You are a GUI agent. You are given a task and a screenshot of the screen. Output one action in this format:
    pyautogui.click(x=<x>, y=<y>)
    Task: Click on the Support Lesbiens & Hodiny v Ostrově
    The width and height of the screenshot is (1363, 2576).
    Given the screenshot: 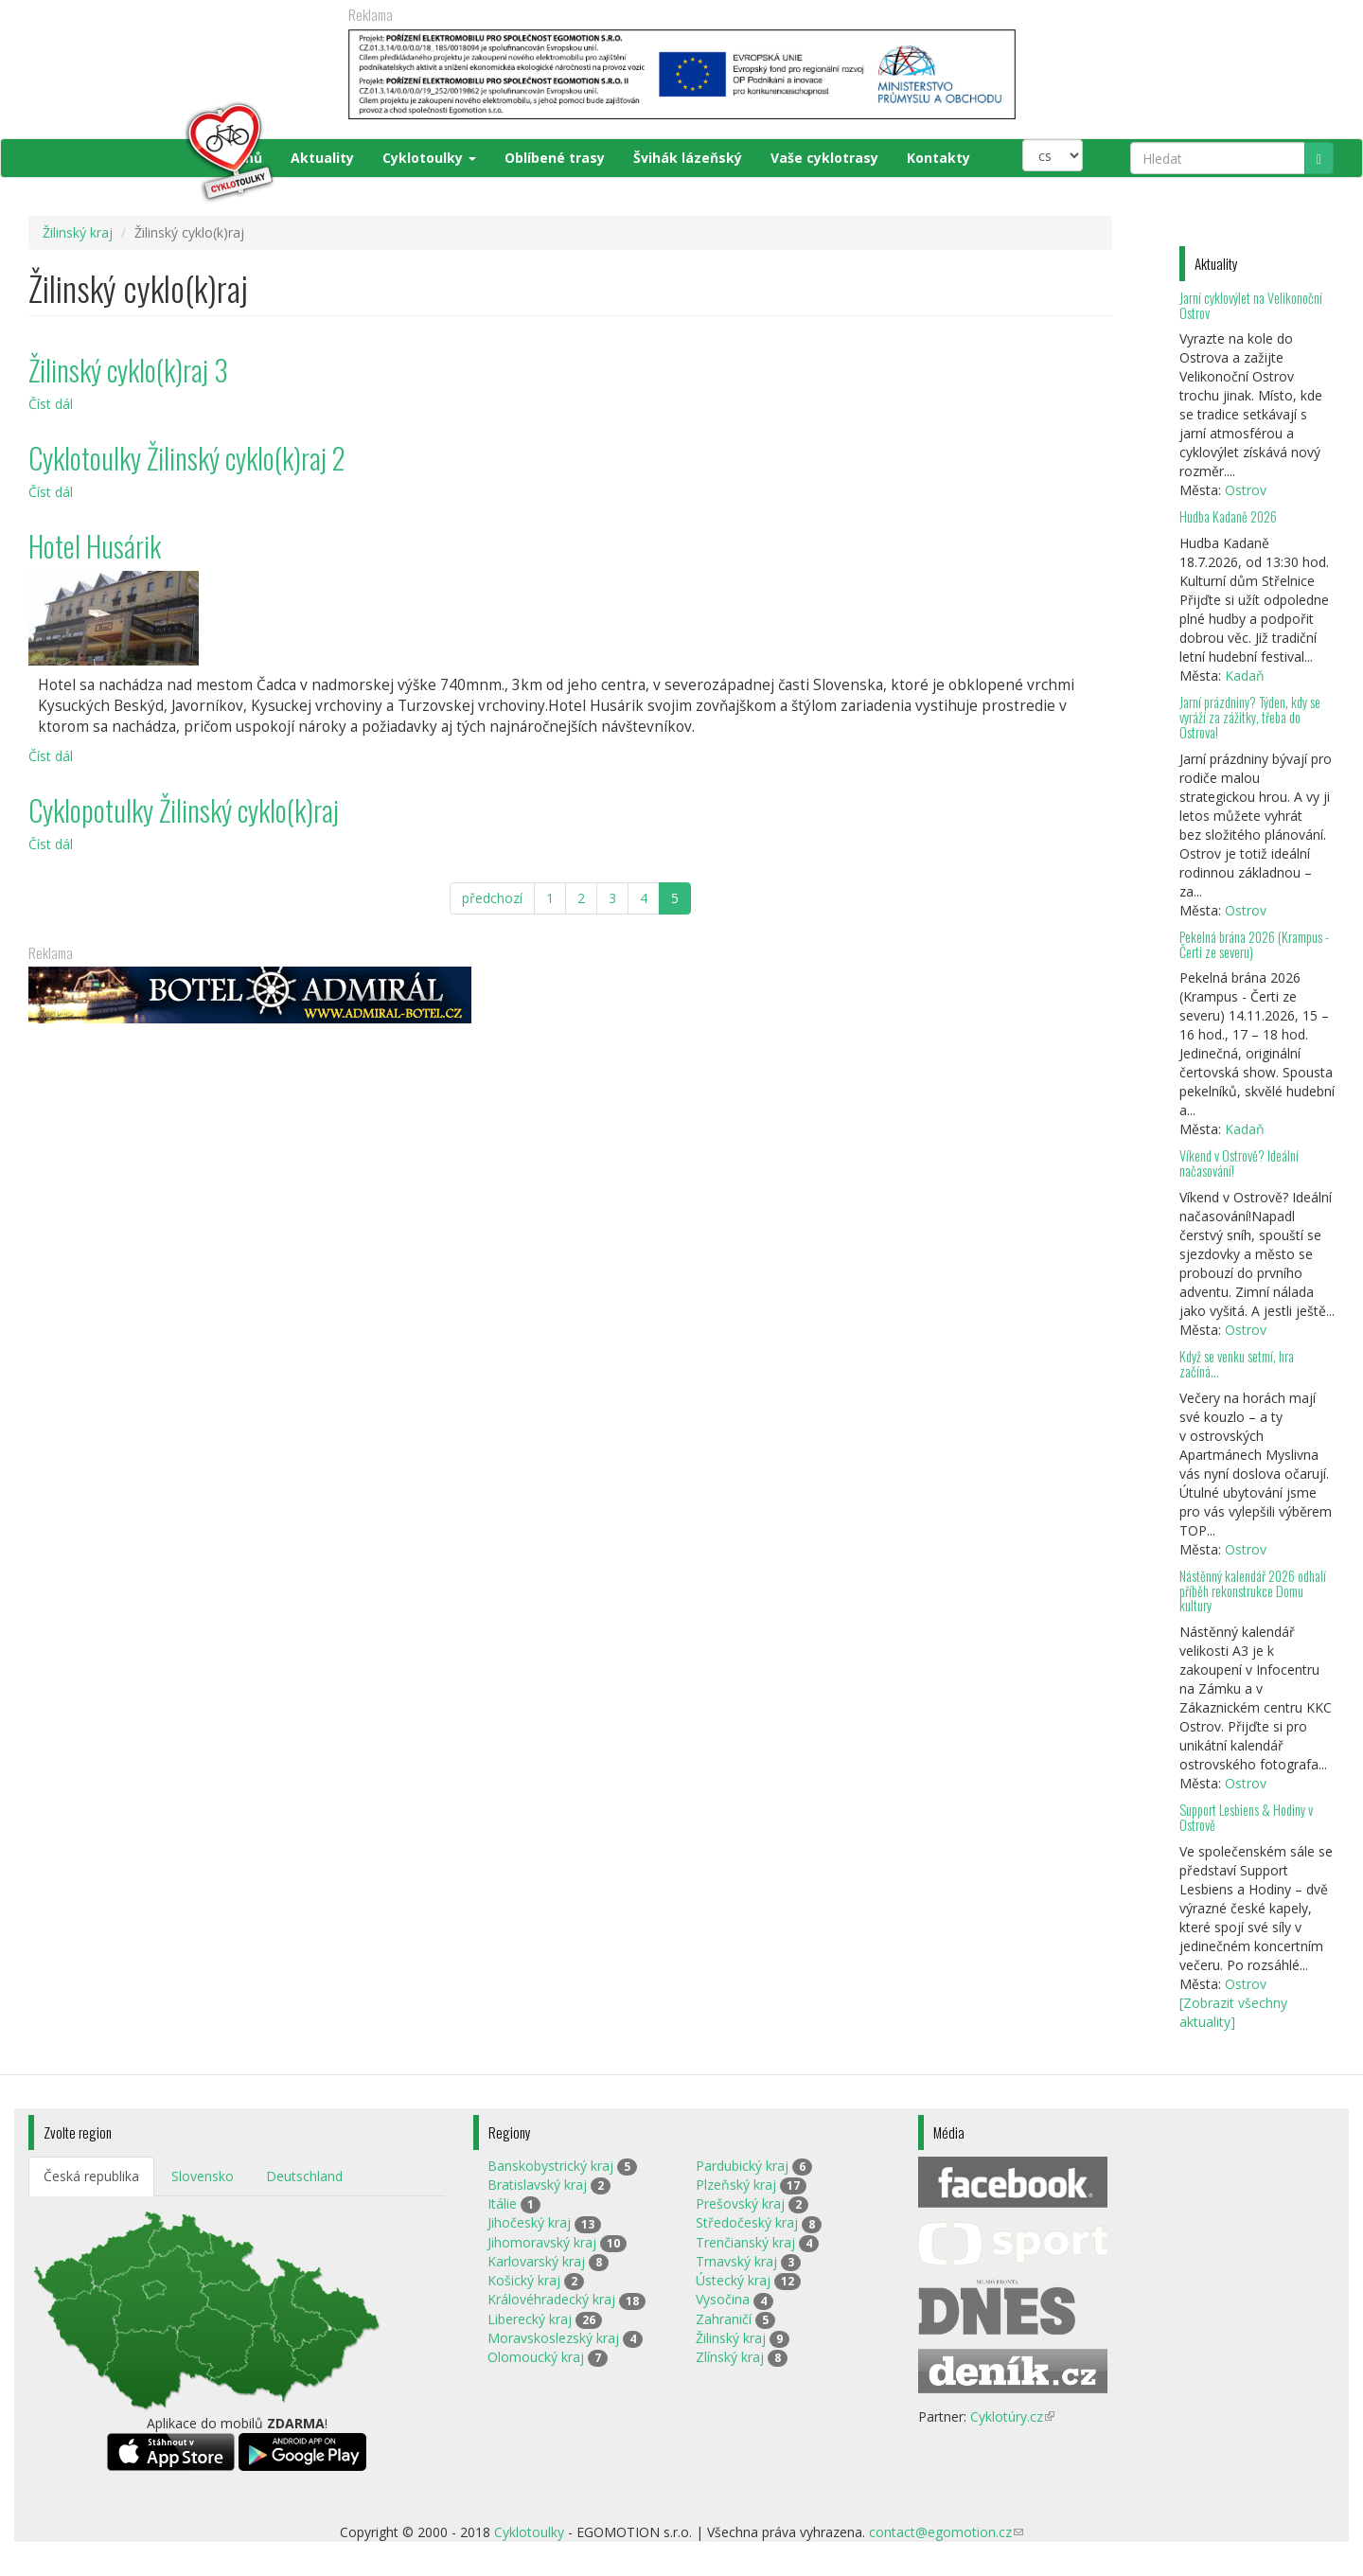 What is the action you would take?
    pyautogui.click(x=1246, y=1817)
    